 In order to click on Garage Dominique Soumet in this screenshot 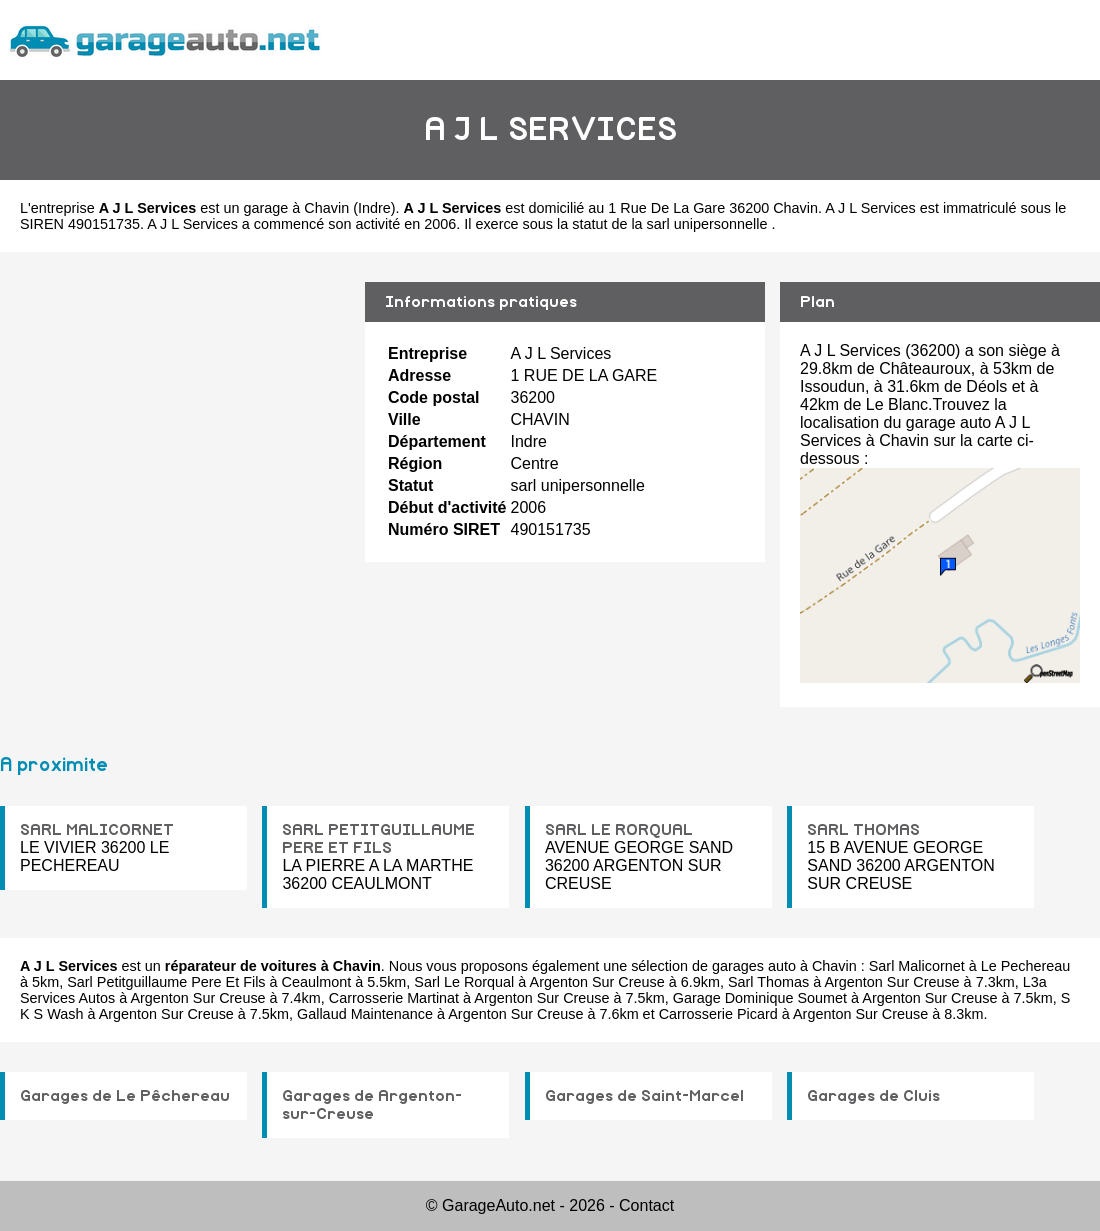, I will do `click(760, 998)`.